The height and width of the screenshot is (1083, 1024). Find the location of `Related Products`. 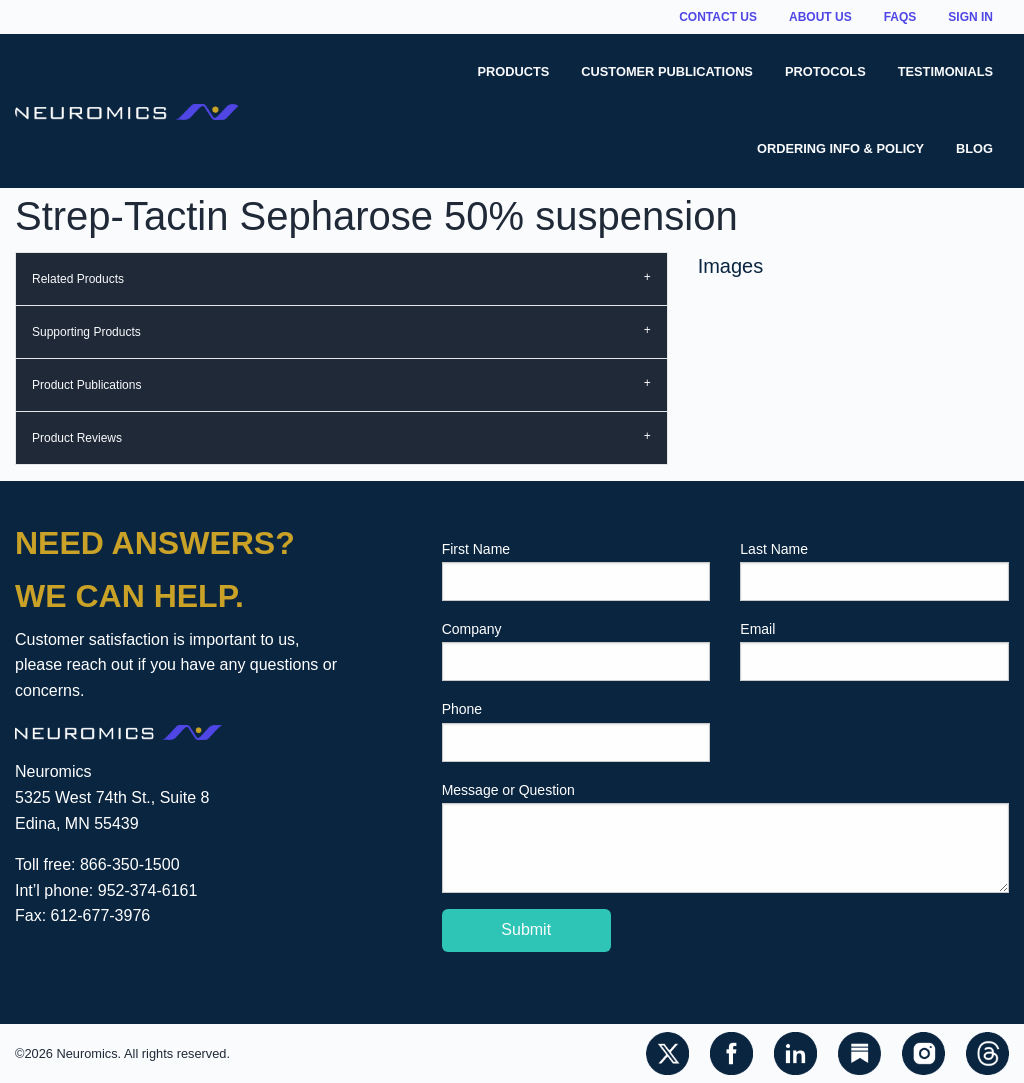

Related Products is located at coordinates (78, 279).